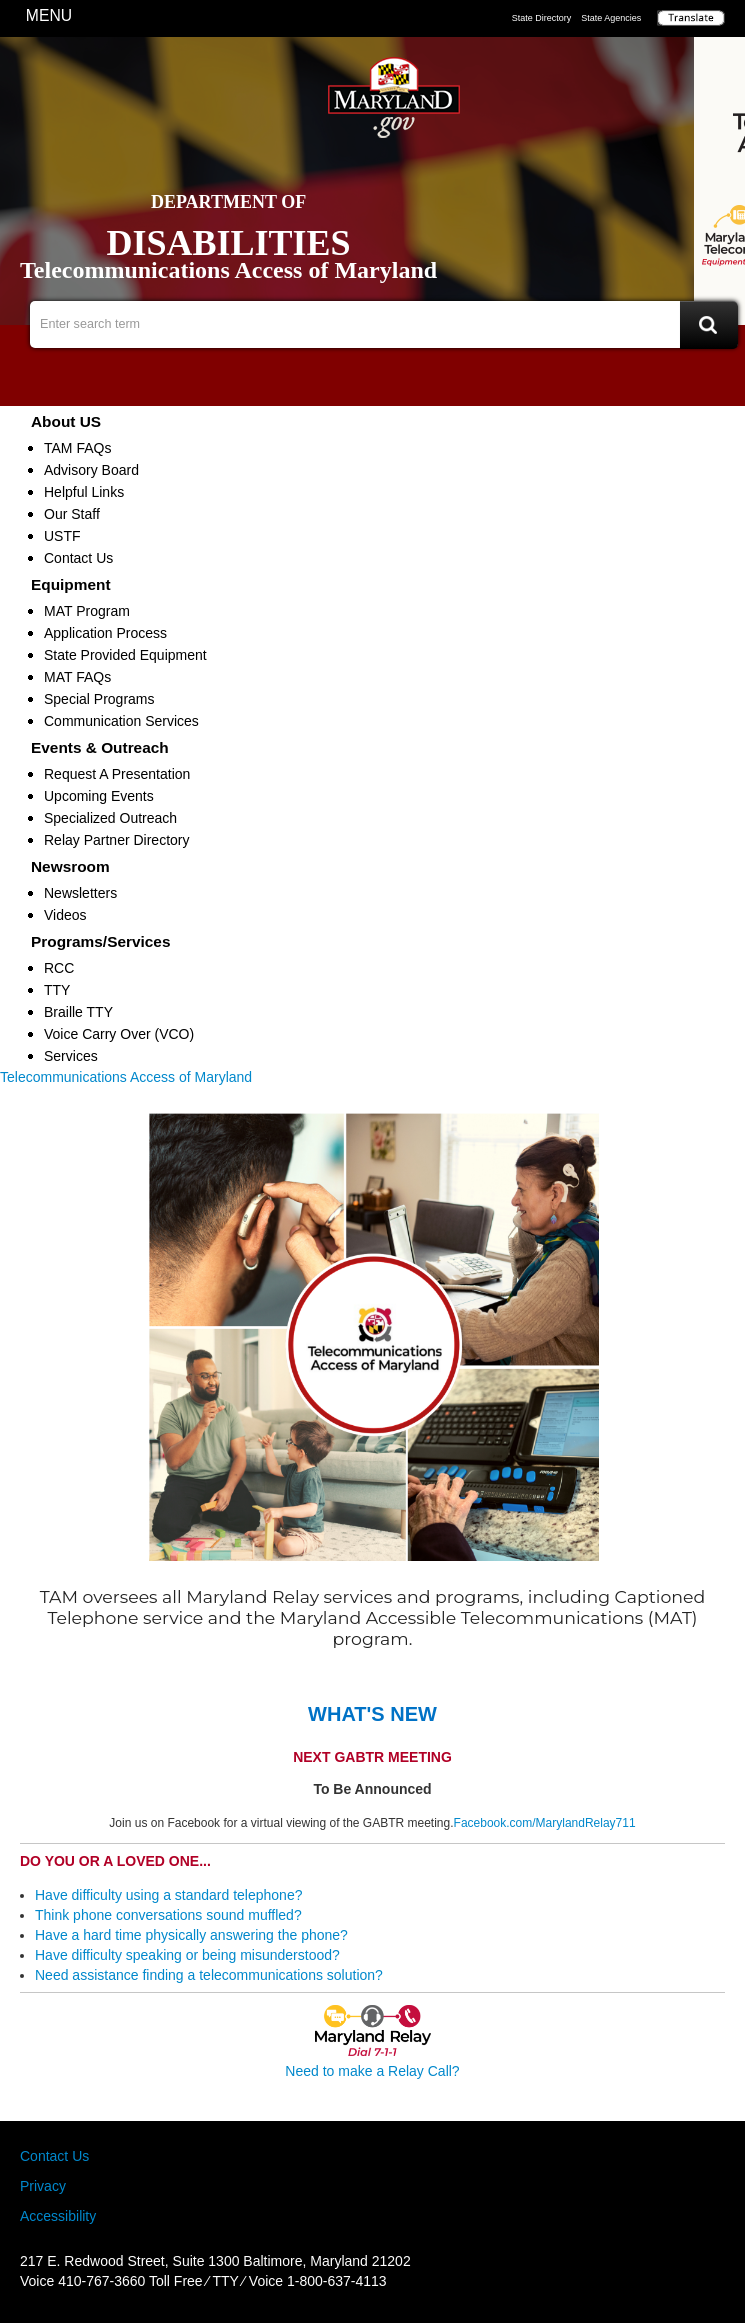 This screenshot has height=2323, width=745. I want to click on Communication Services, so click(121, 721).